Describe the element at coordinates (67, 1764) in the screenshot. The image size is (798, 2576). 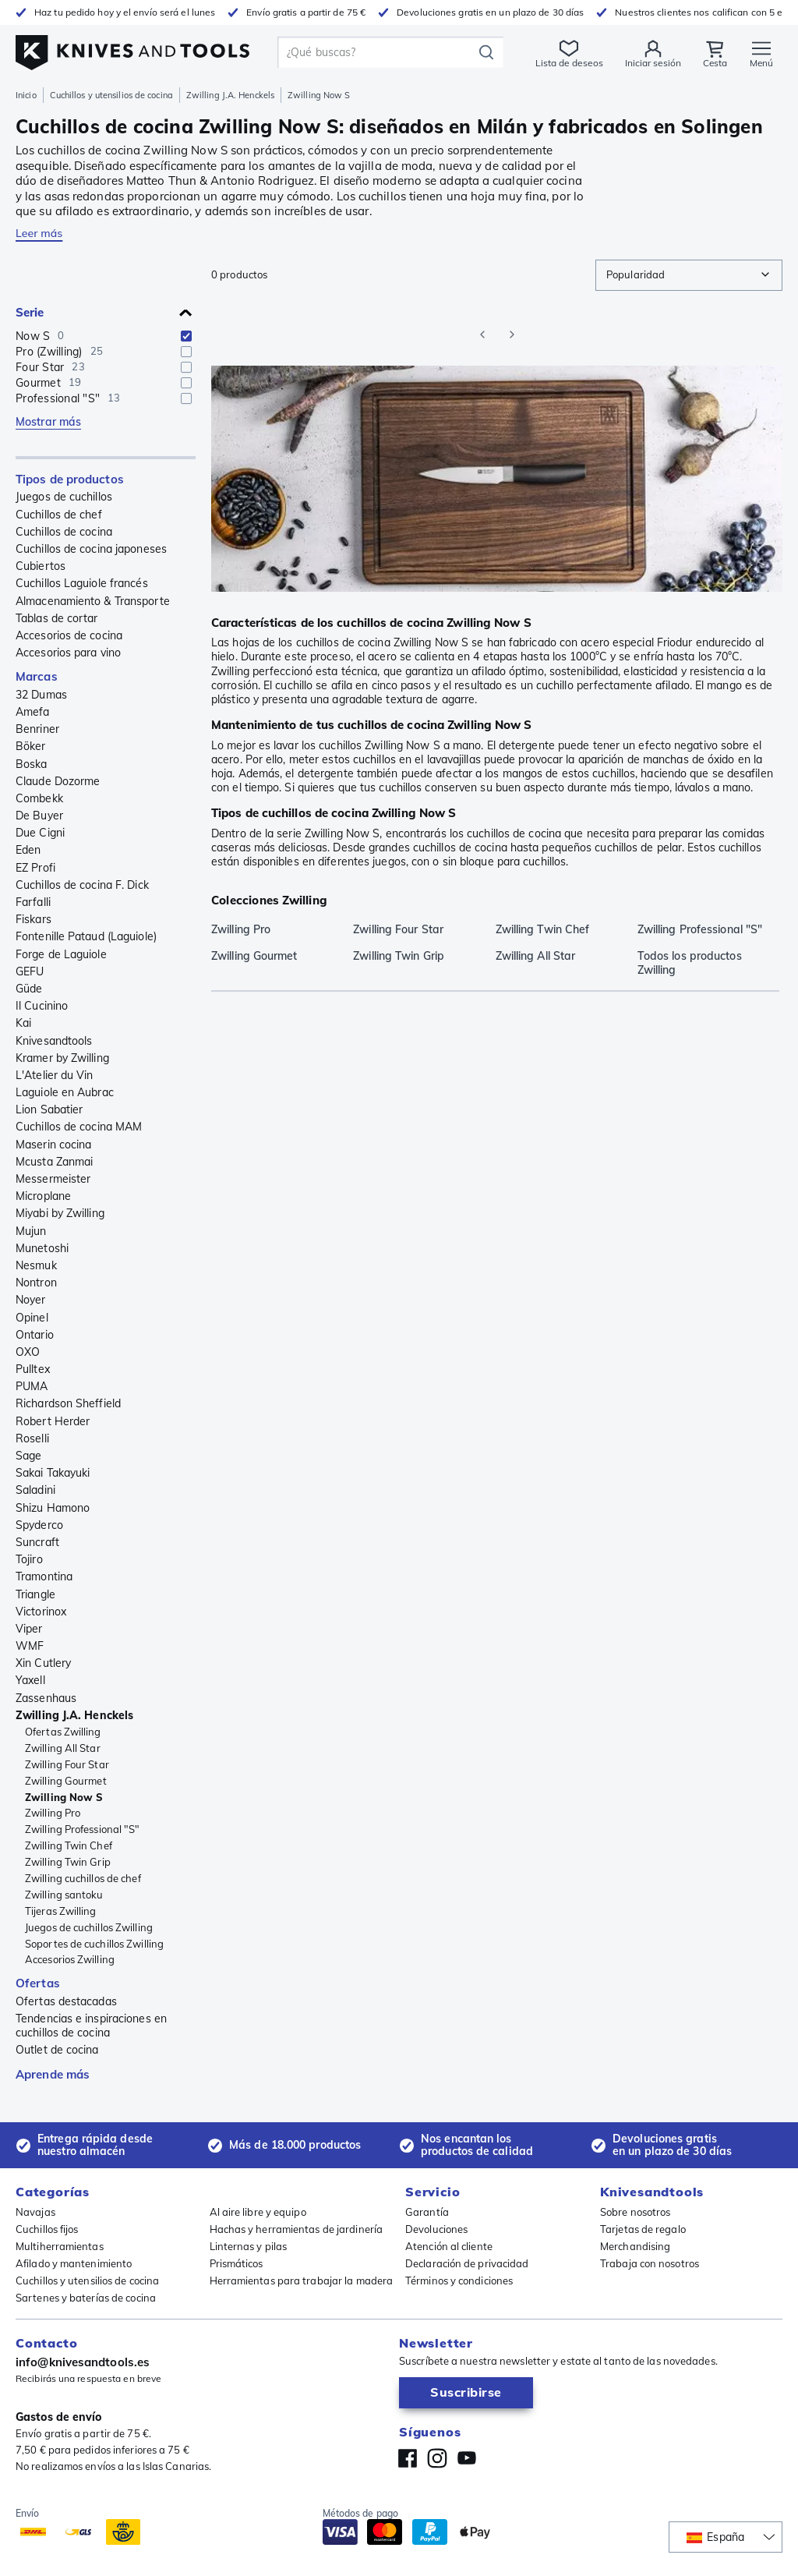
I see `Zwilling Four Star` at that location.